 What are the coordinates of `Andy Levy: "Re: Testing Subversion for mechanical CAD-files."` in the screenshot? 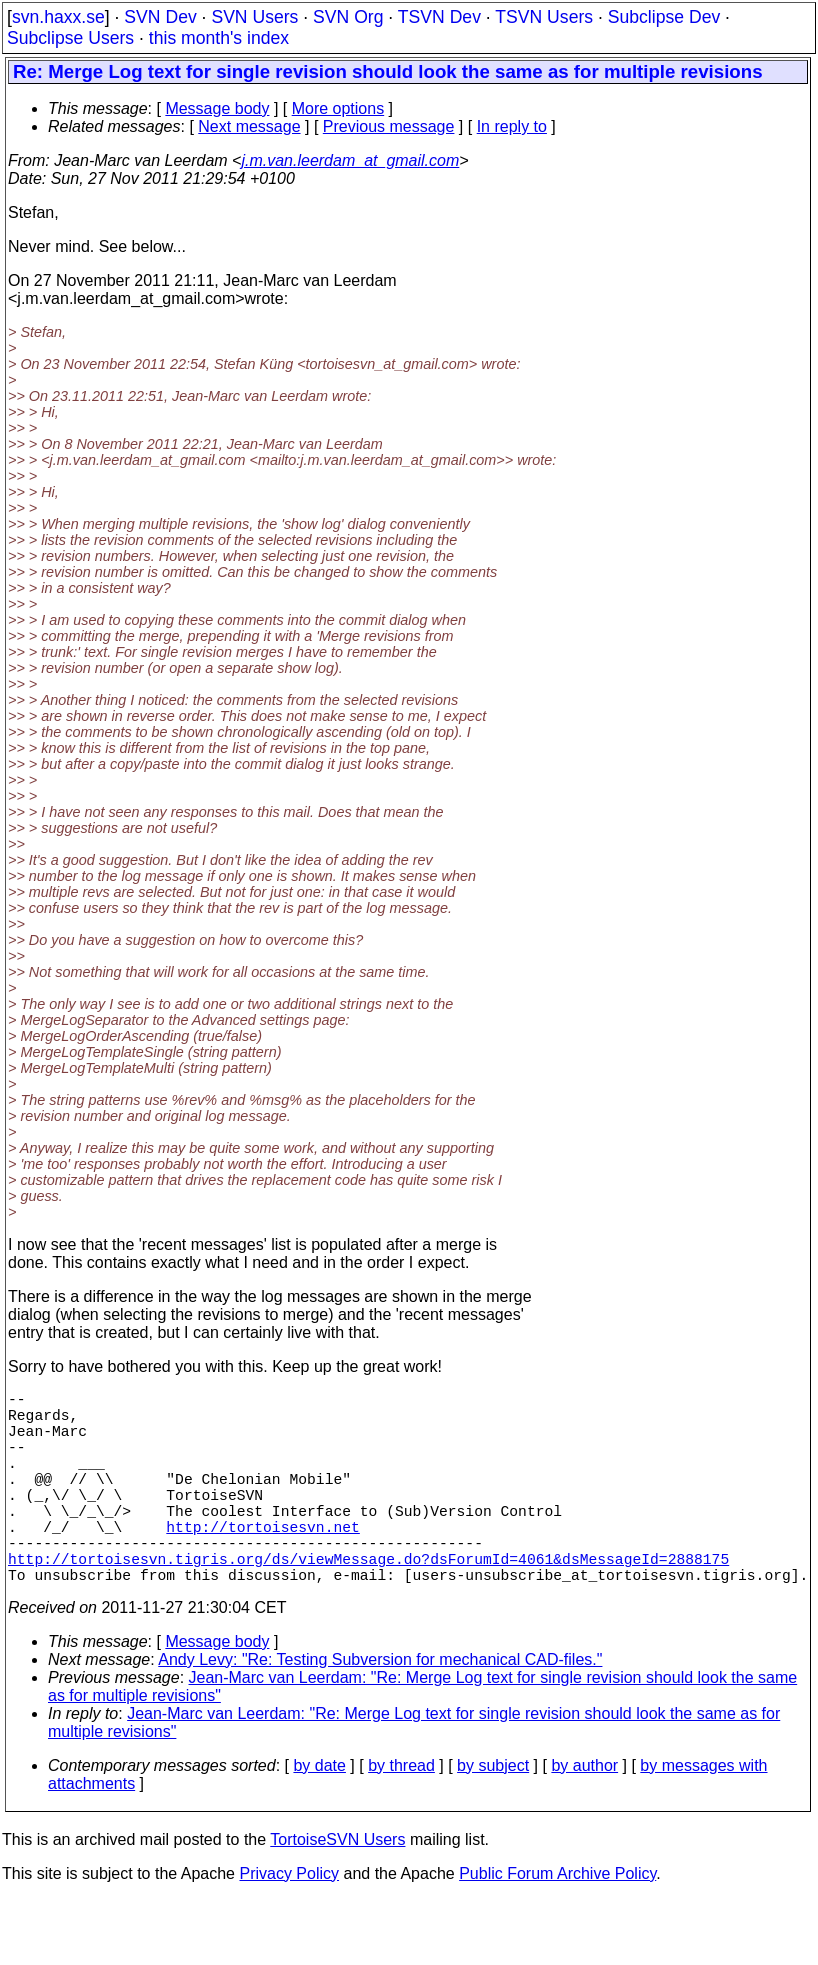 It's located at (380, 1707).